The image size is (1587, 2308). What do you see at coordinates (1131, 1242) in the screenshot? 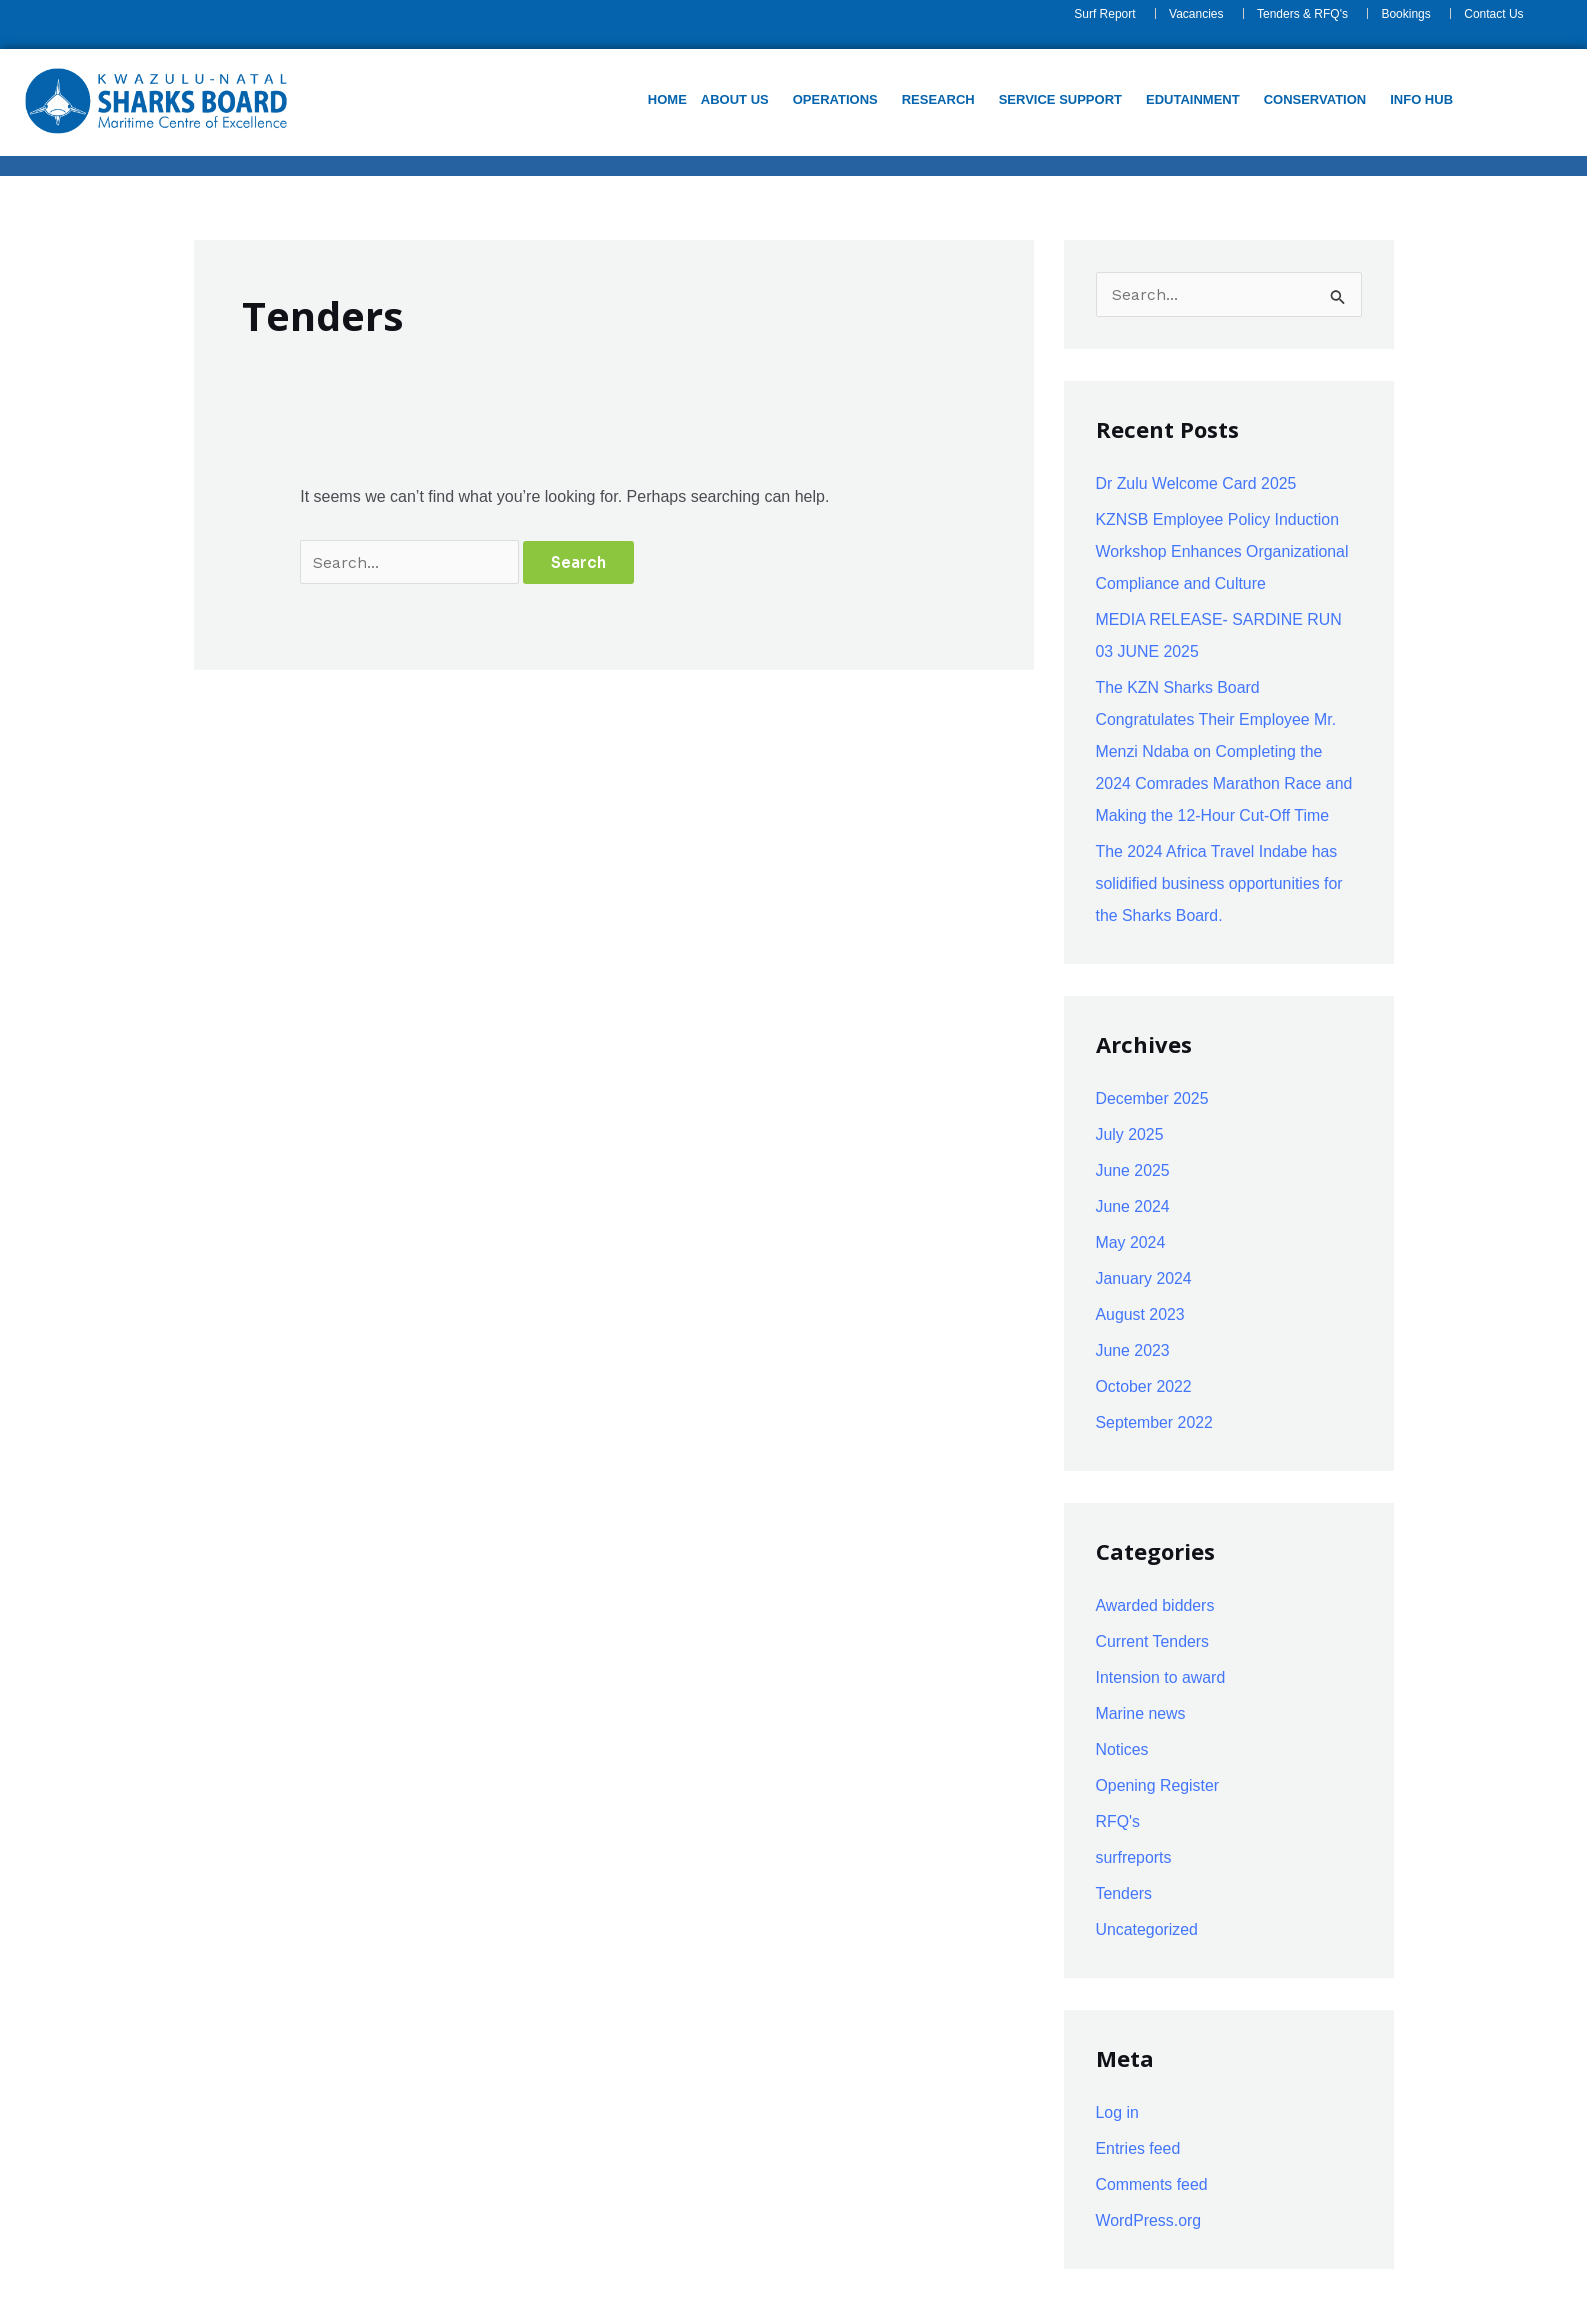
I see `May 2024` at bounding box center [1131, 1242].